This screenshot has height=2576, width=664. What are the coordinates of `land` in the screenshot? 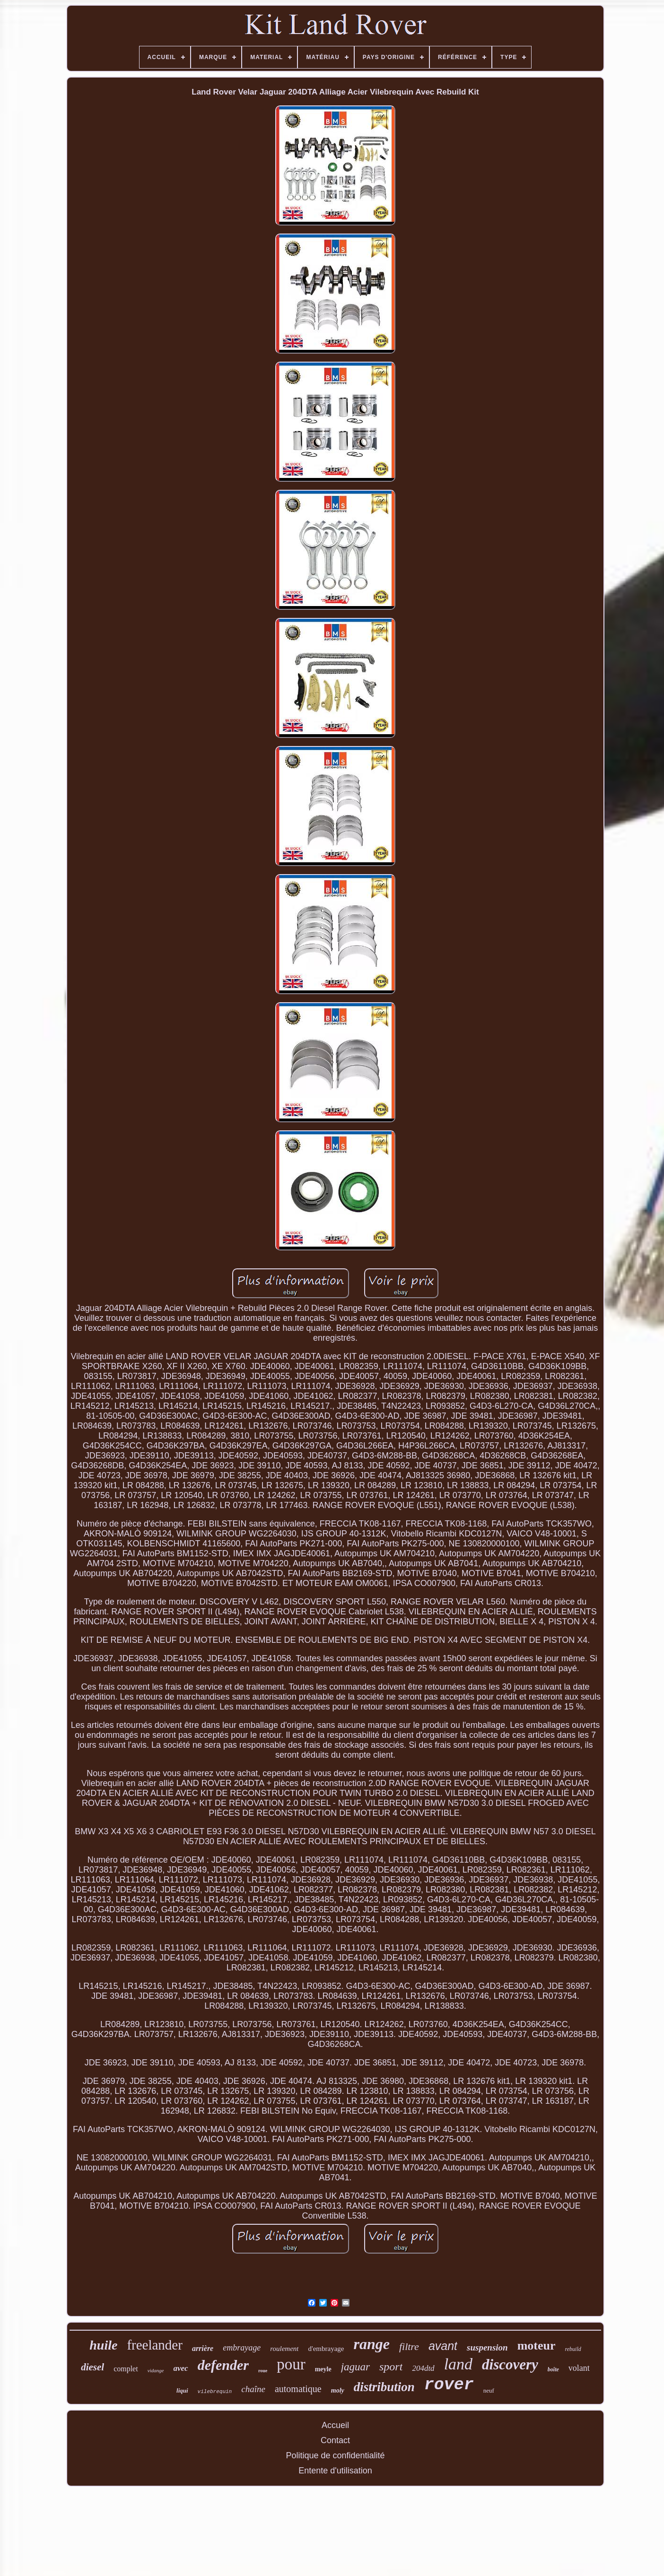 It's located at (458, 2364).